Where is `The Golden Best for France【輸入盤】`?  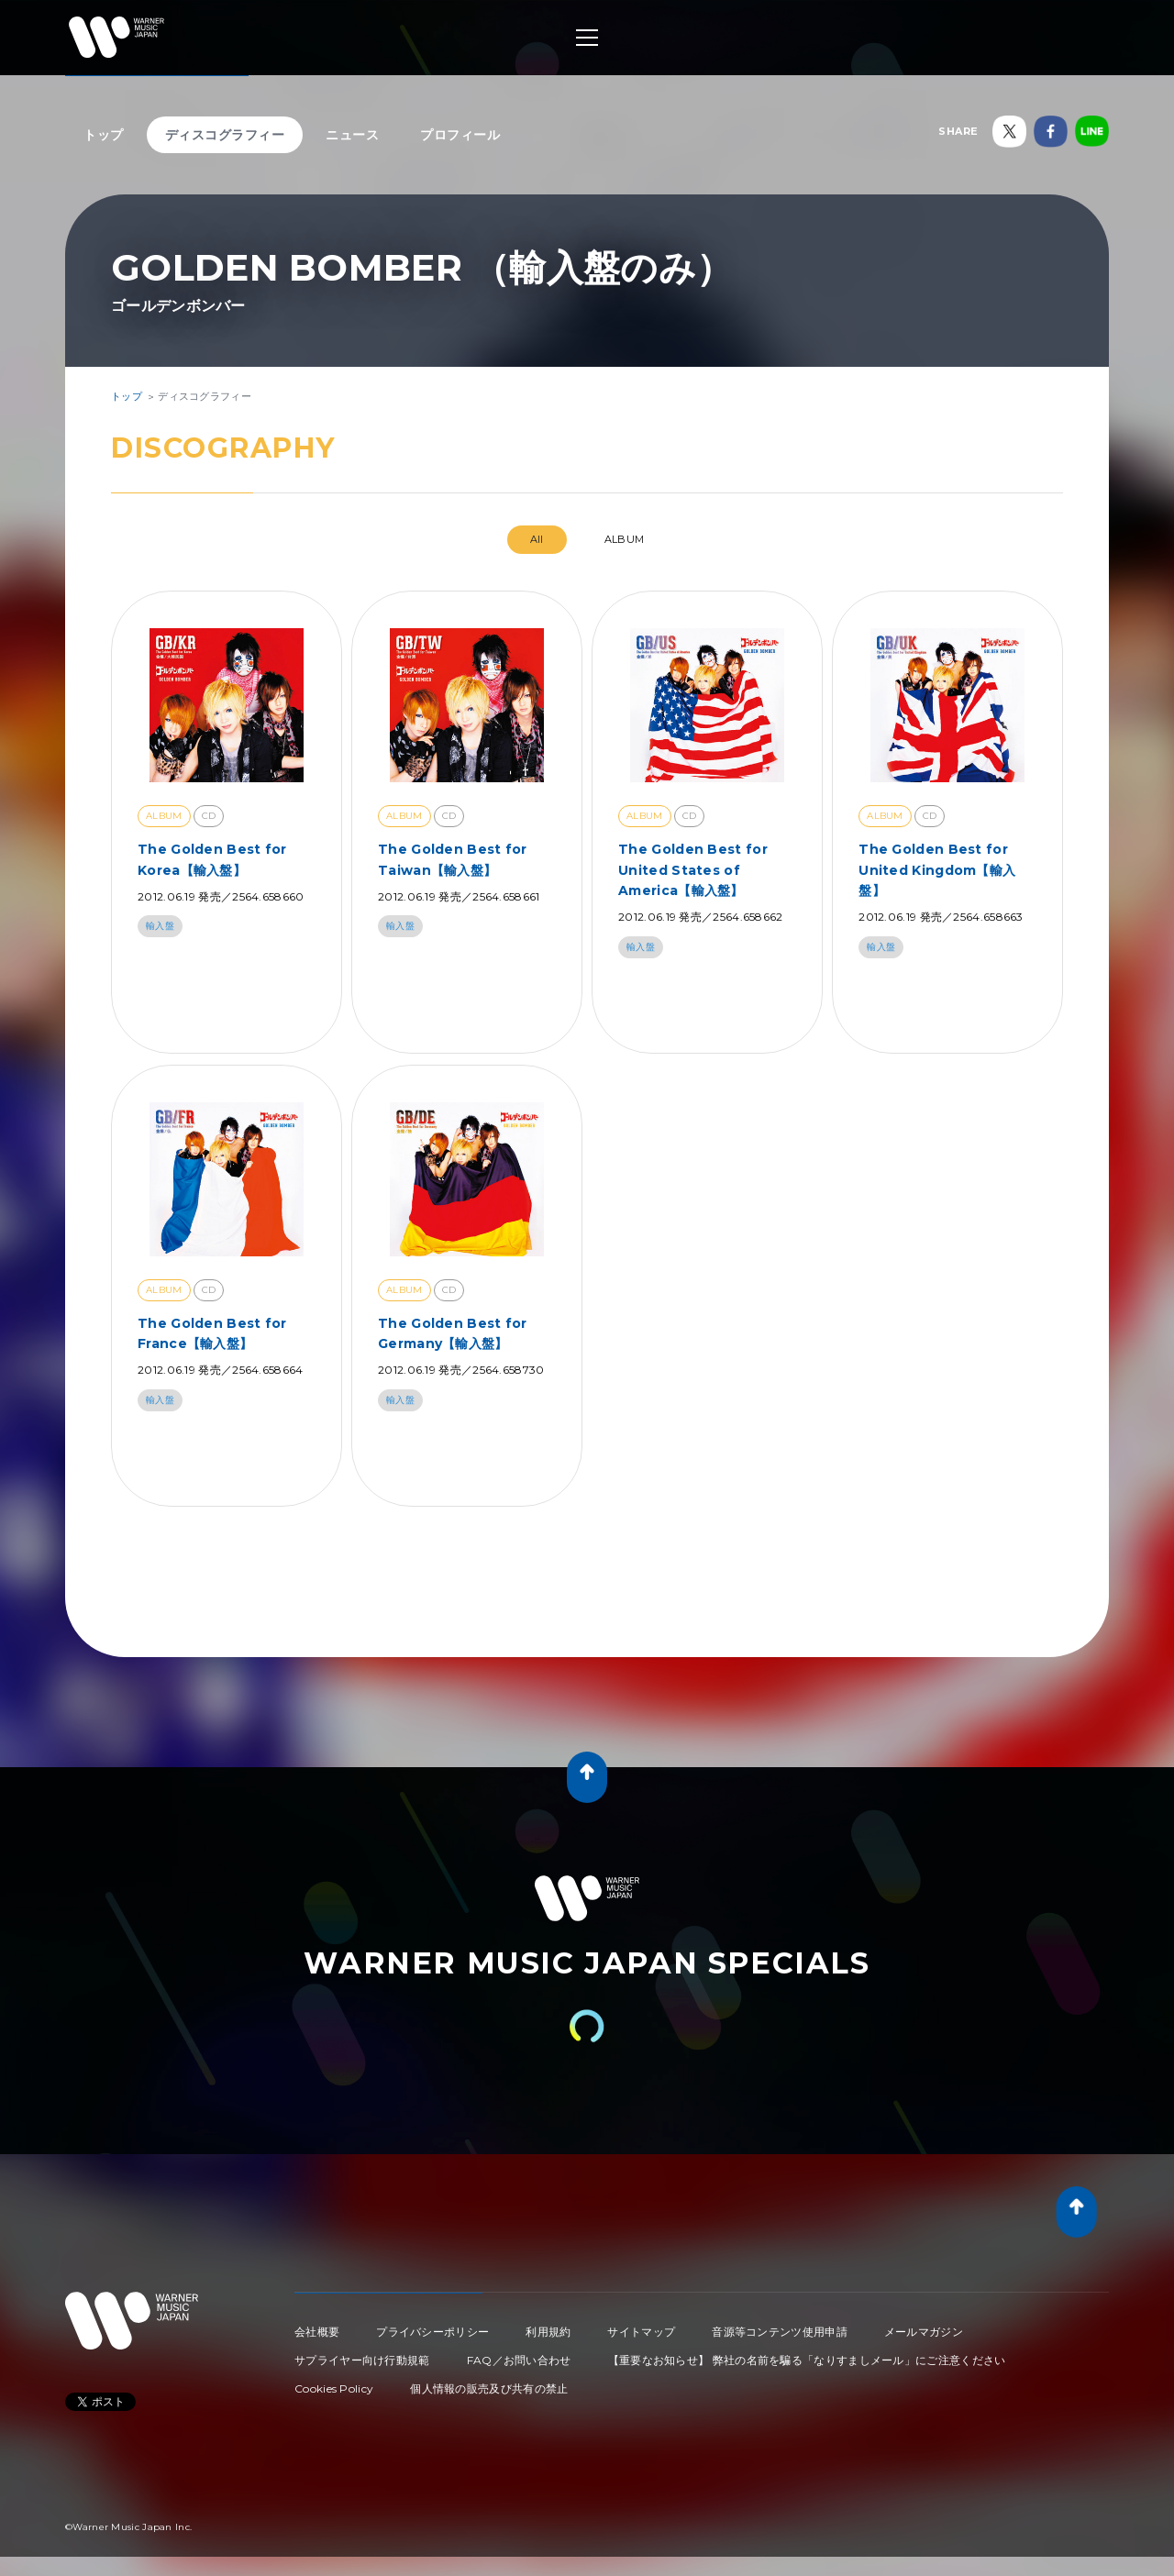 The Golden Best for France【輸入盤】 is located at coordinates (212, 1333).